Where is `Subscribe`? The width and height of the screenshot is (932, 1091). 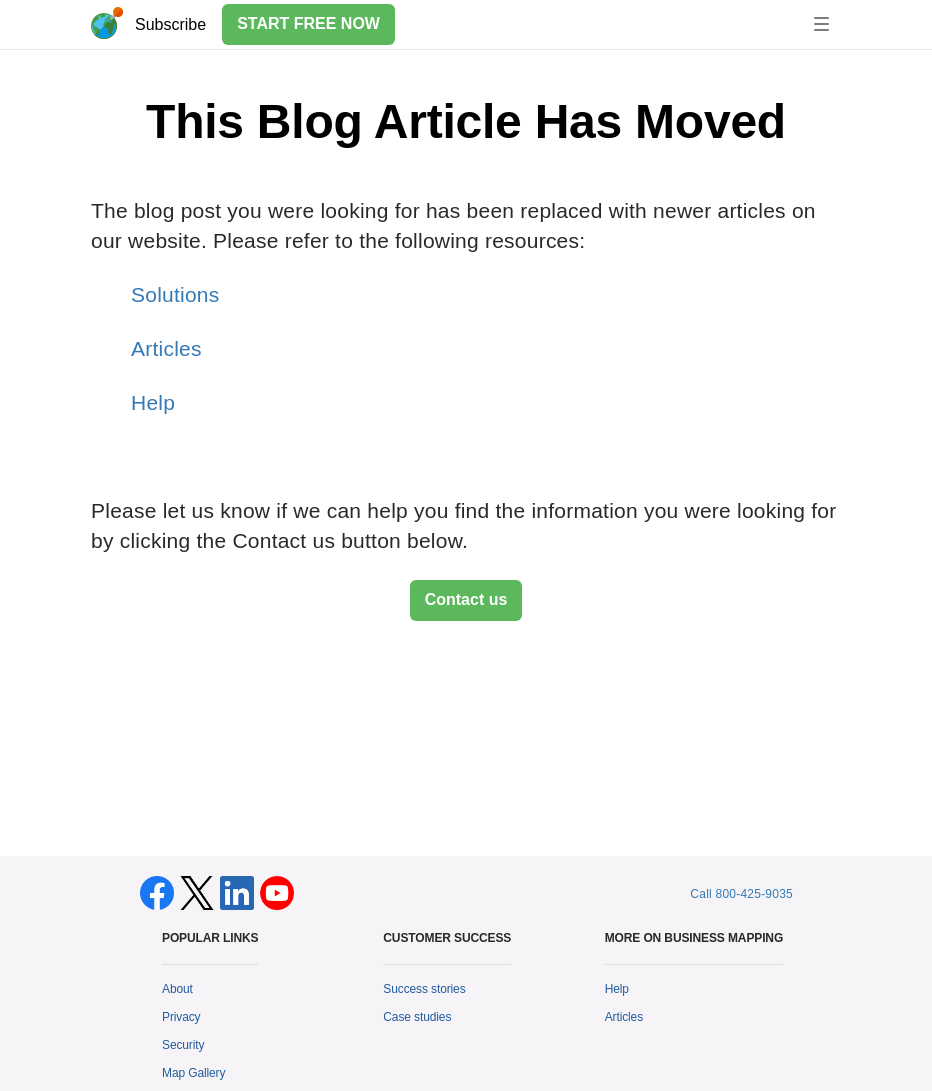 Subscribe is located at coordinates (170, 24).